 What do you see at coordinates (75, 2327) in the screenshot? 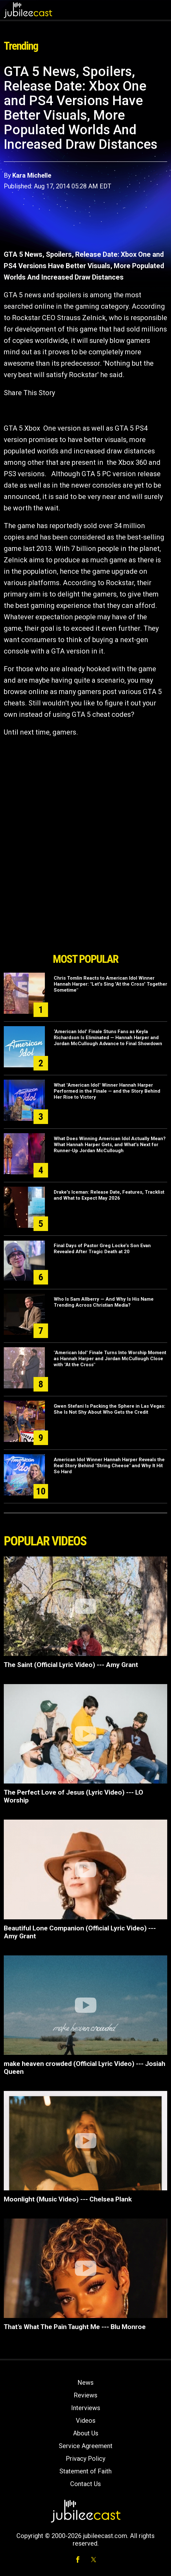
I see `That’s What The Pain Taught Me --- Blu Monroe` at bounding box center [75, 2327].